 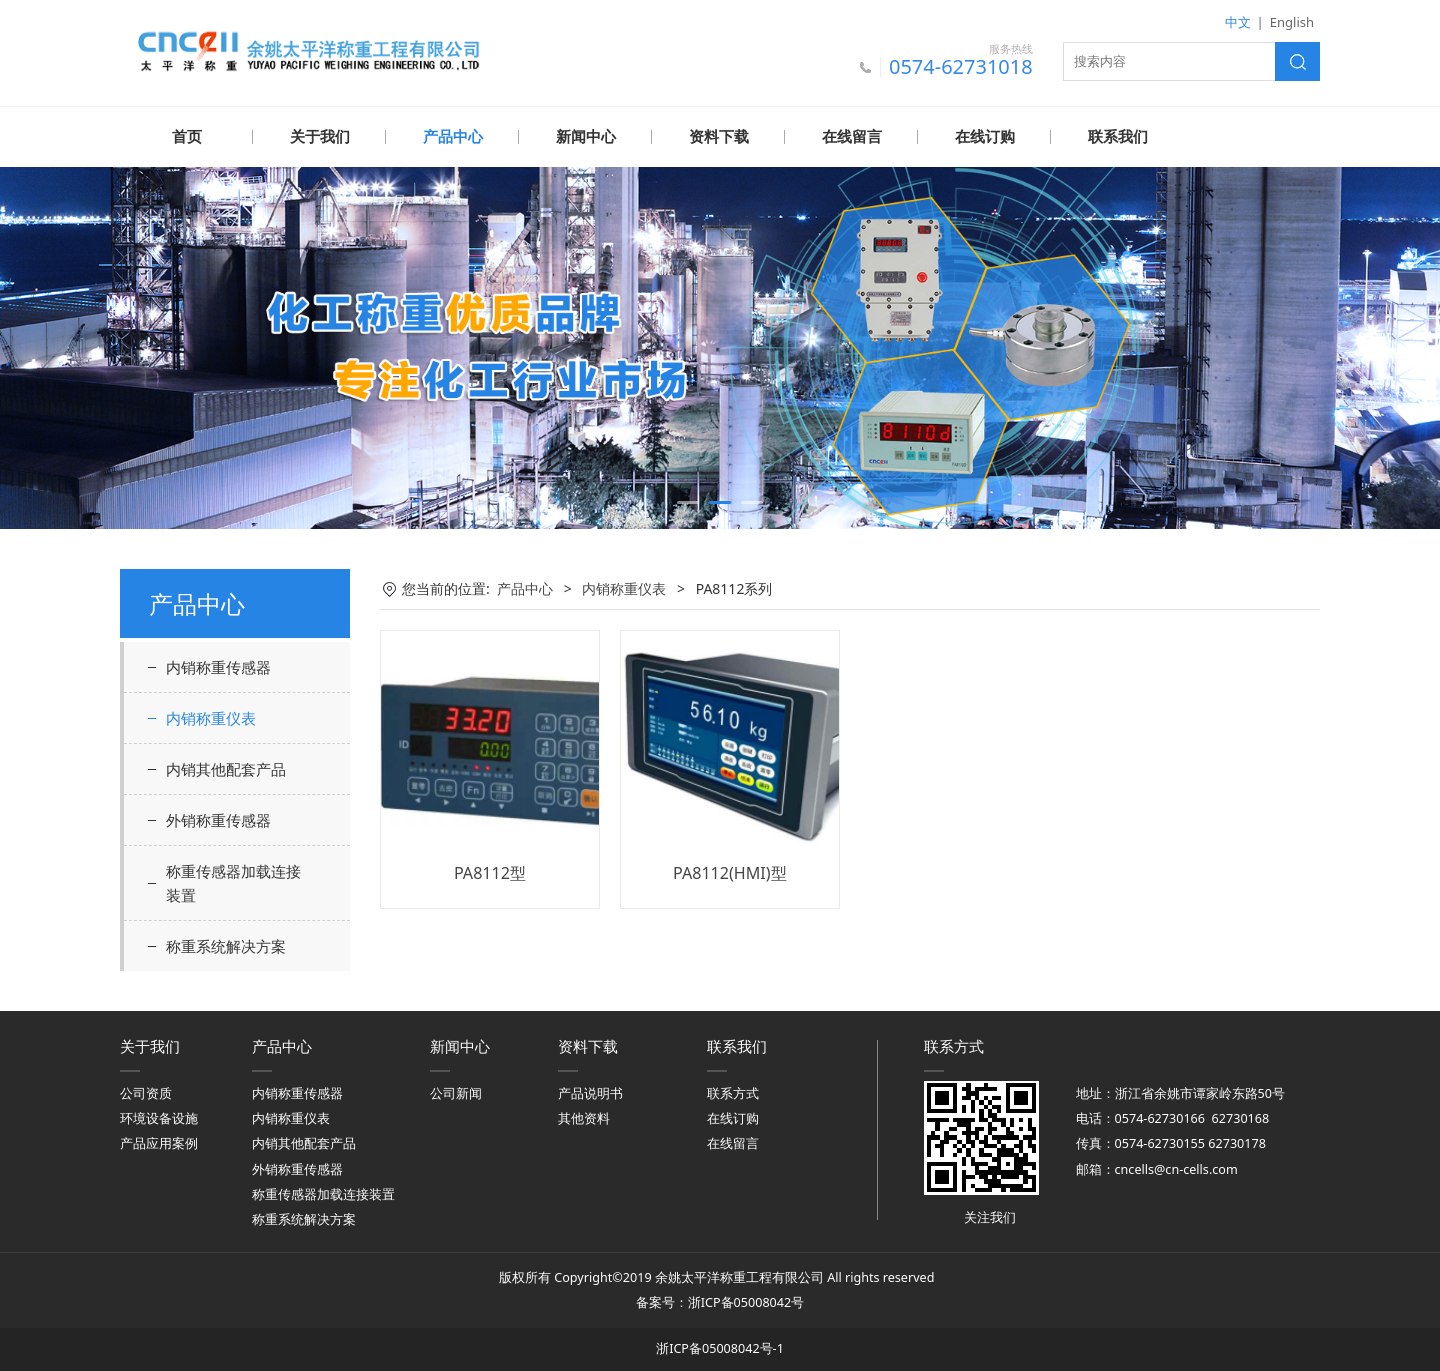 What do you see at coordinates (218, 819) in the screenshot?
I see `外销称重传感器` at bounding box center [218, 819].